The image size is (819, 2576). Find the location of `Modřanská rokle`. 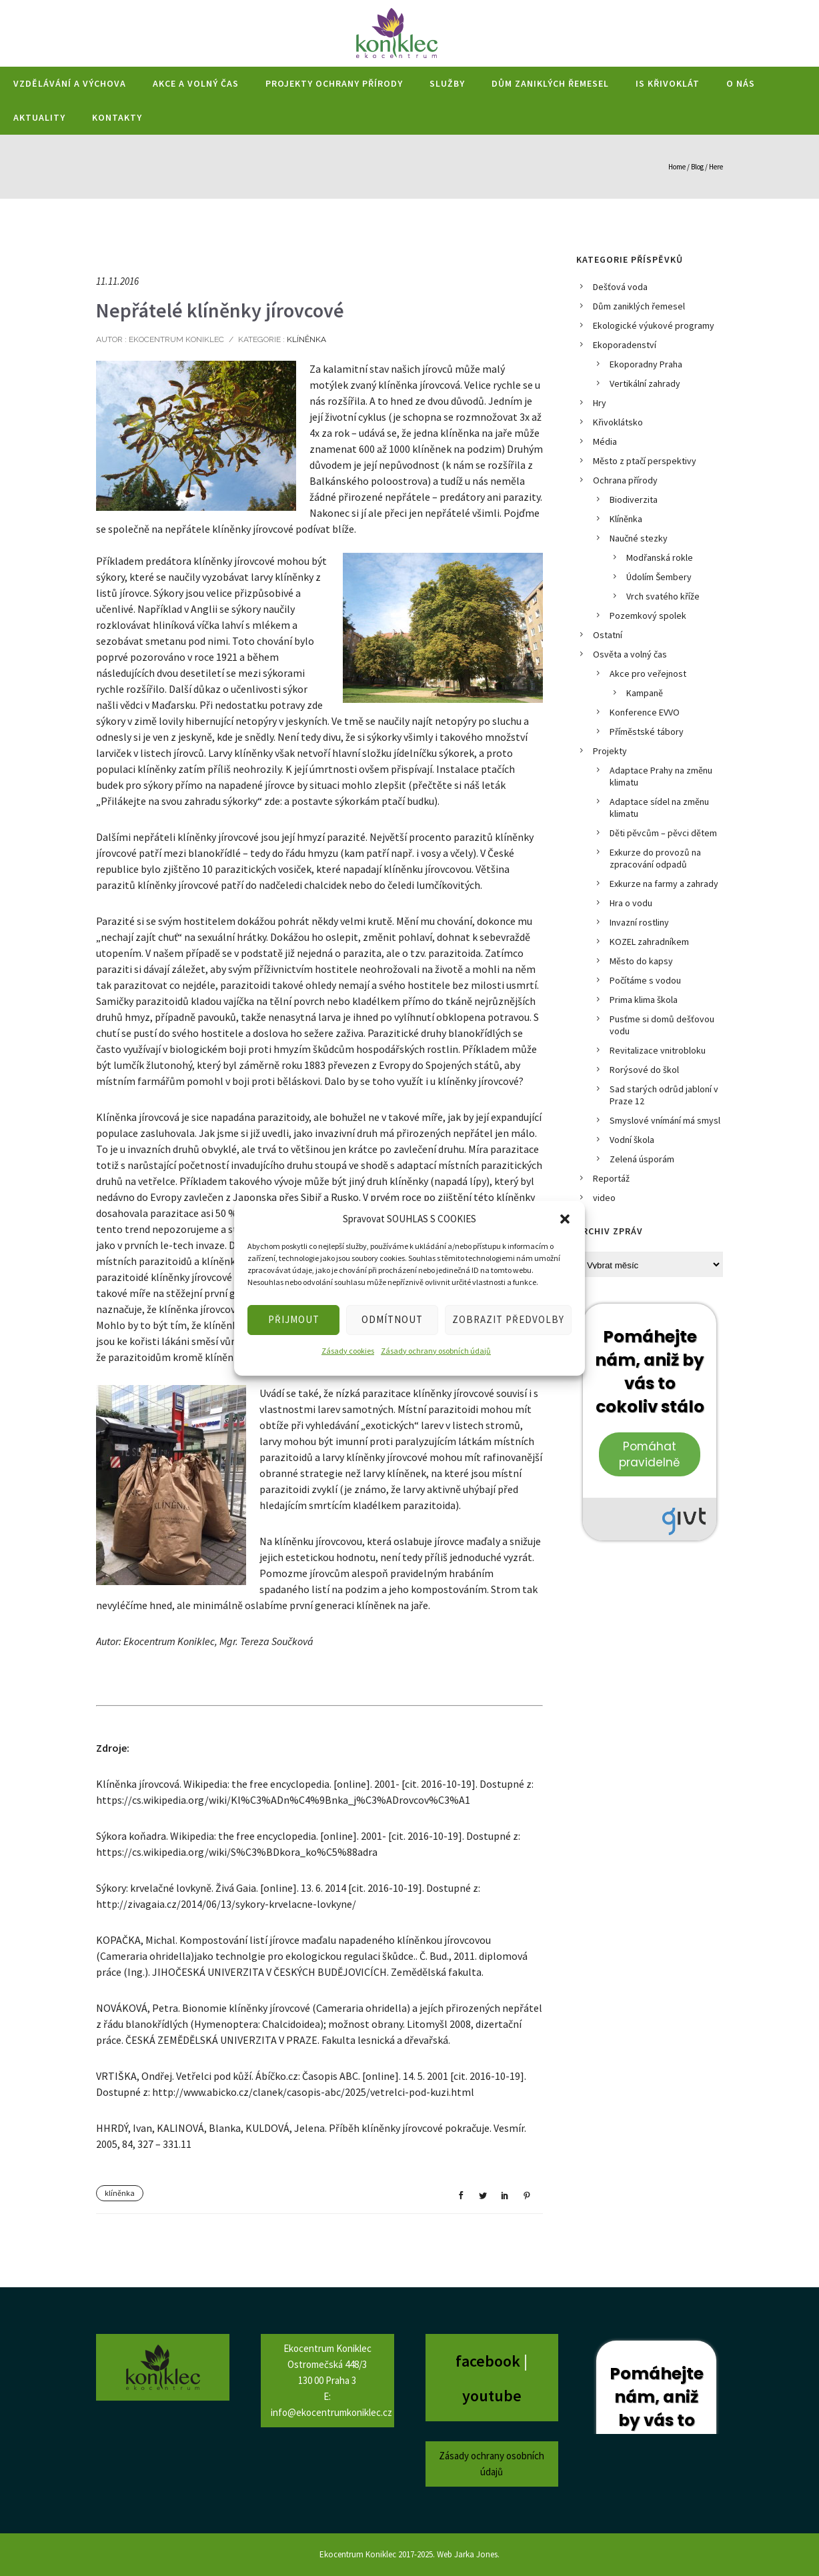

Modřanská rokle is located at coordinates (659, 557).